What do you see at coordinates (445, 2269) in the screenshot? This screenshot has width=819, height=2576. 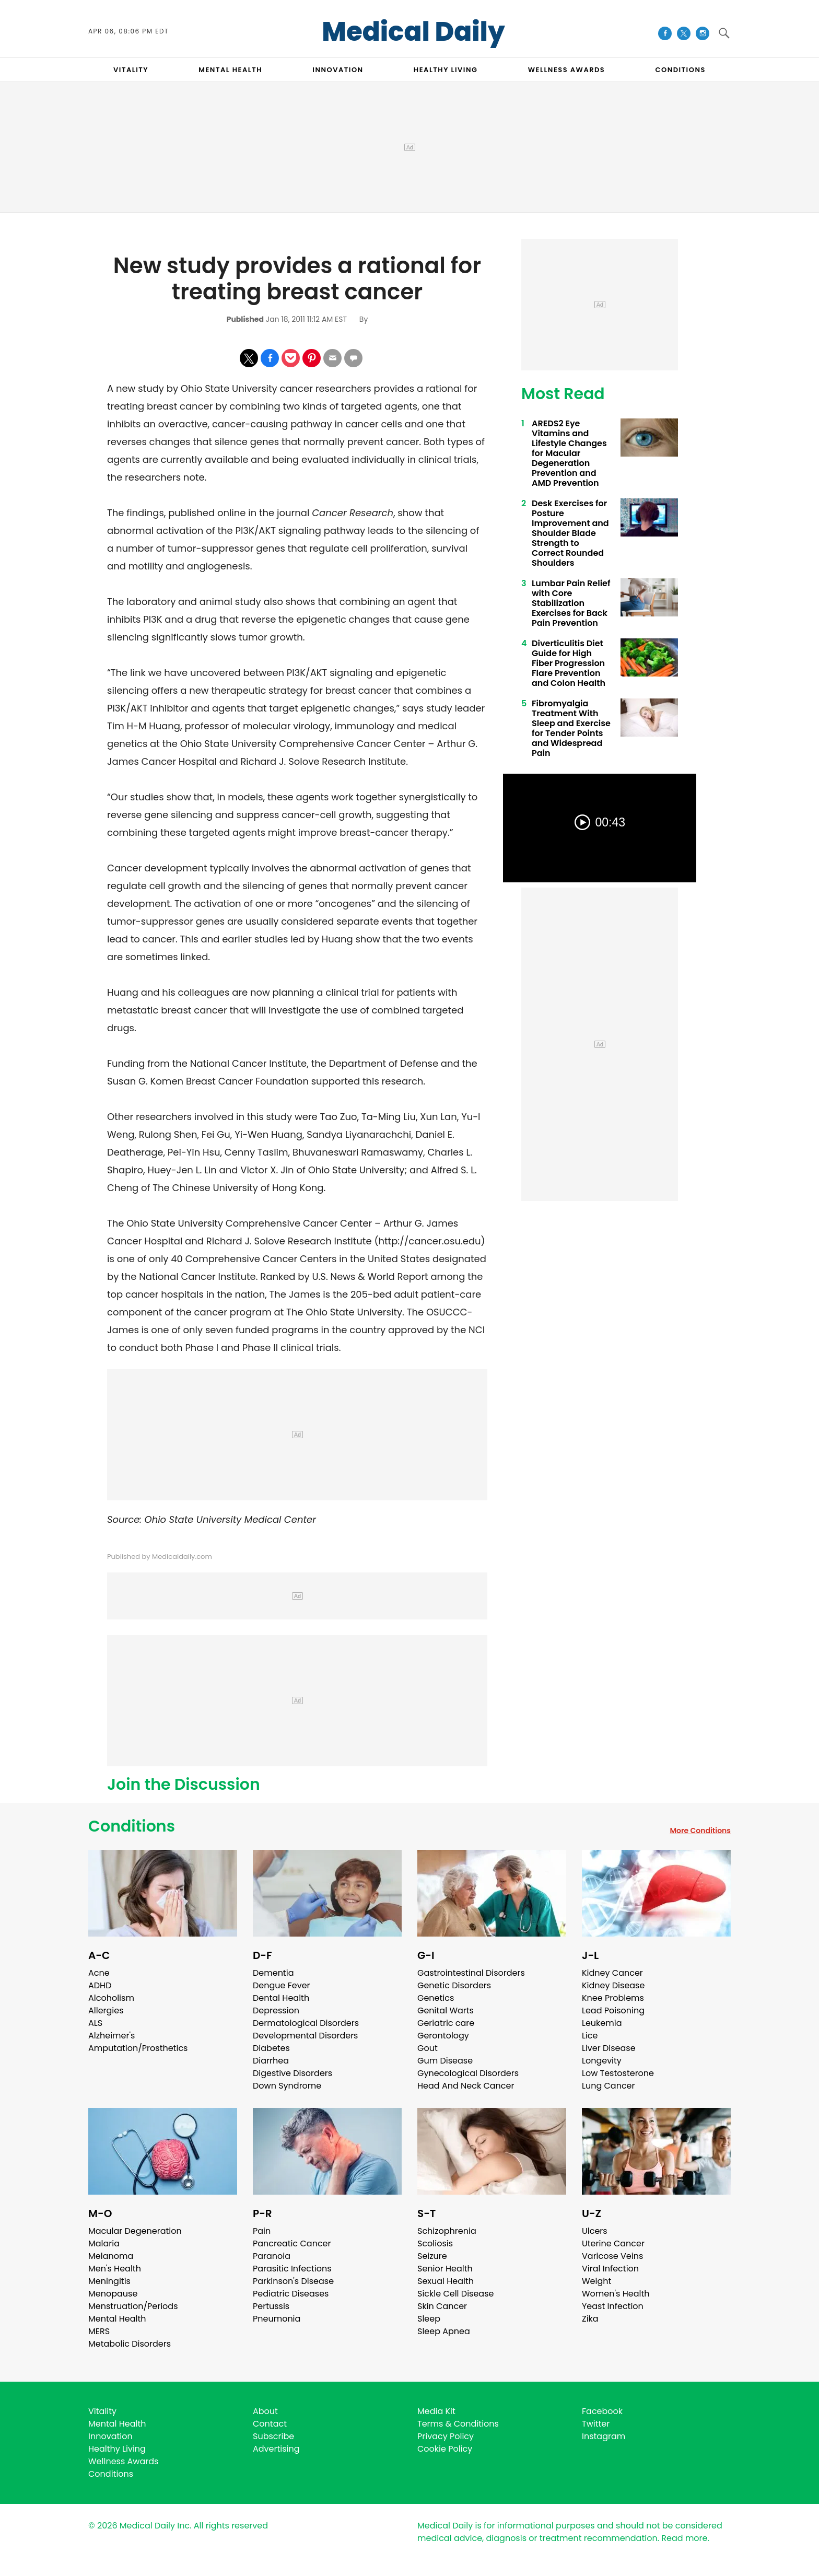 I see `Senior Health` at bounding box center [445, 2269].